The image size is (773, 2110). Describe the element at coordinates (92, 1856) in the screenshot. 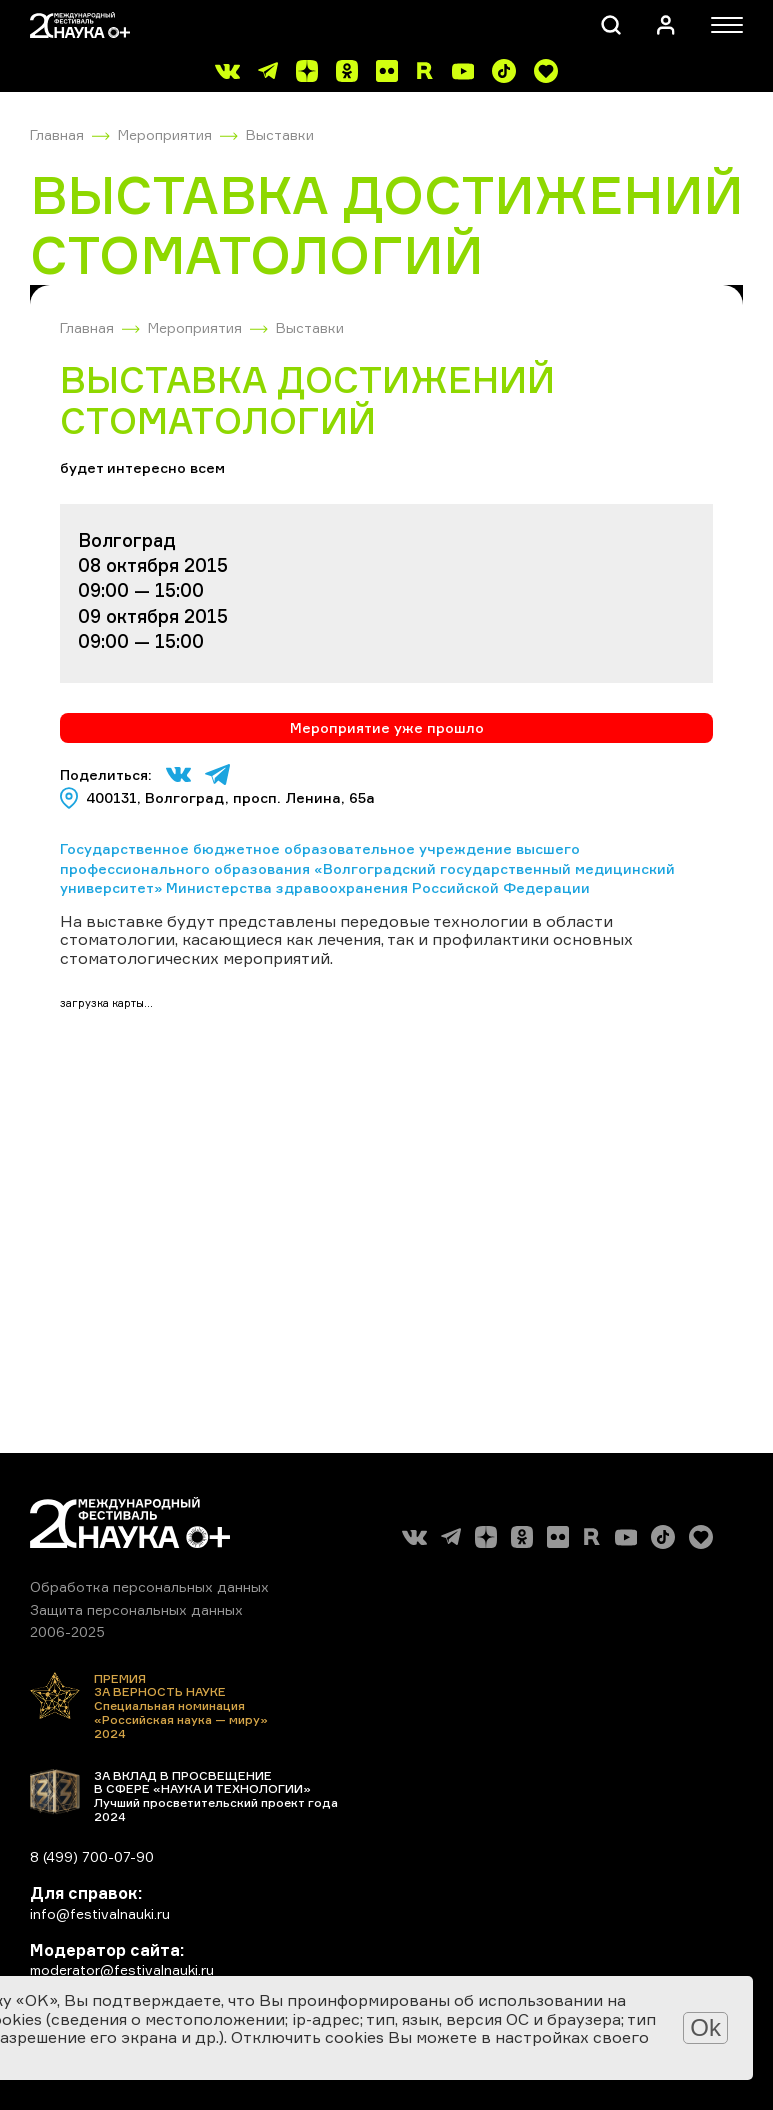

I see `8 (499) 700-07-90` at that location.